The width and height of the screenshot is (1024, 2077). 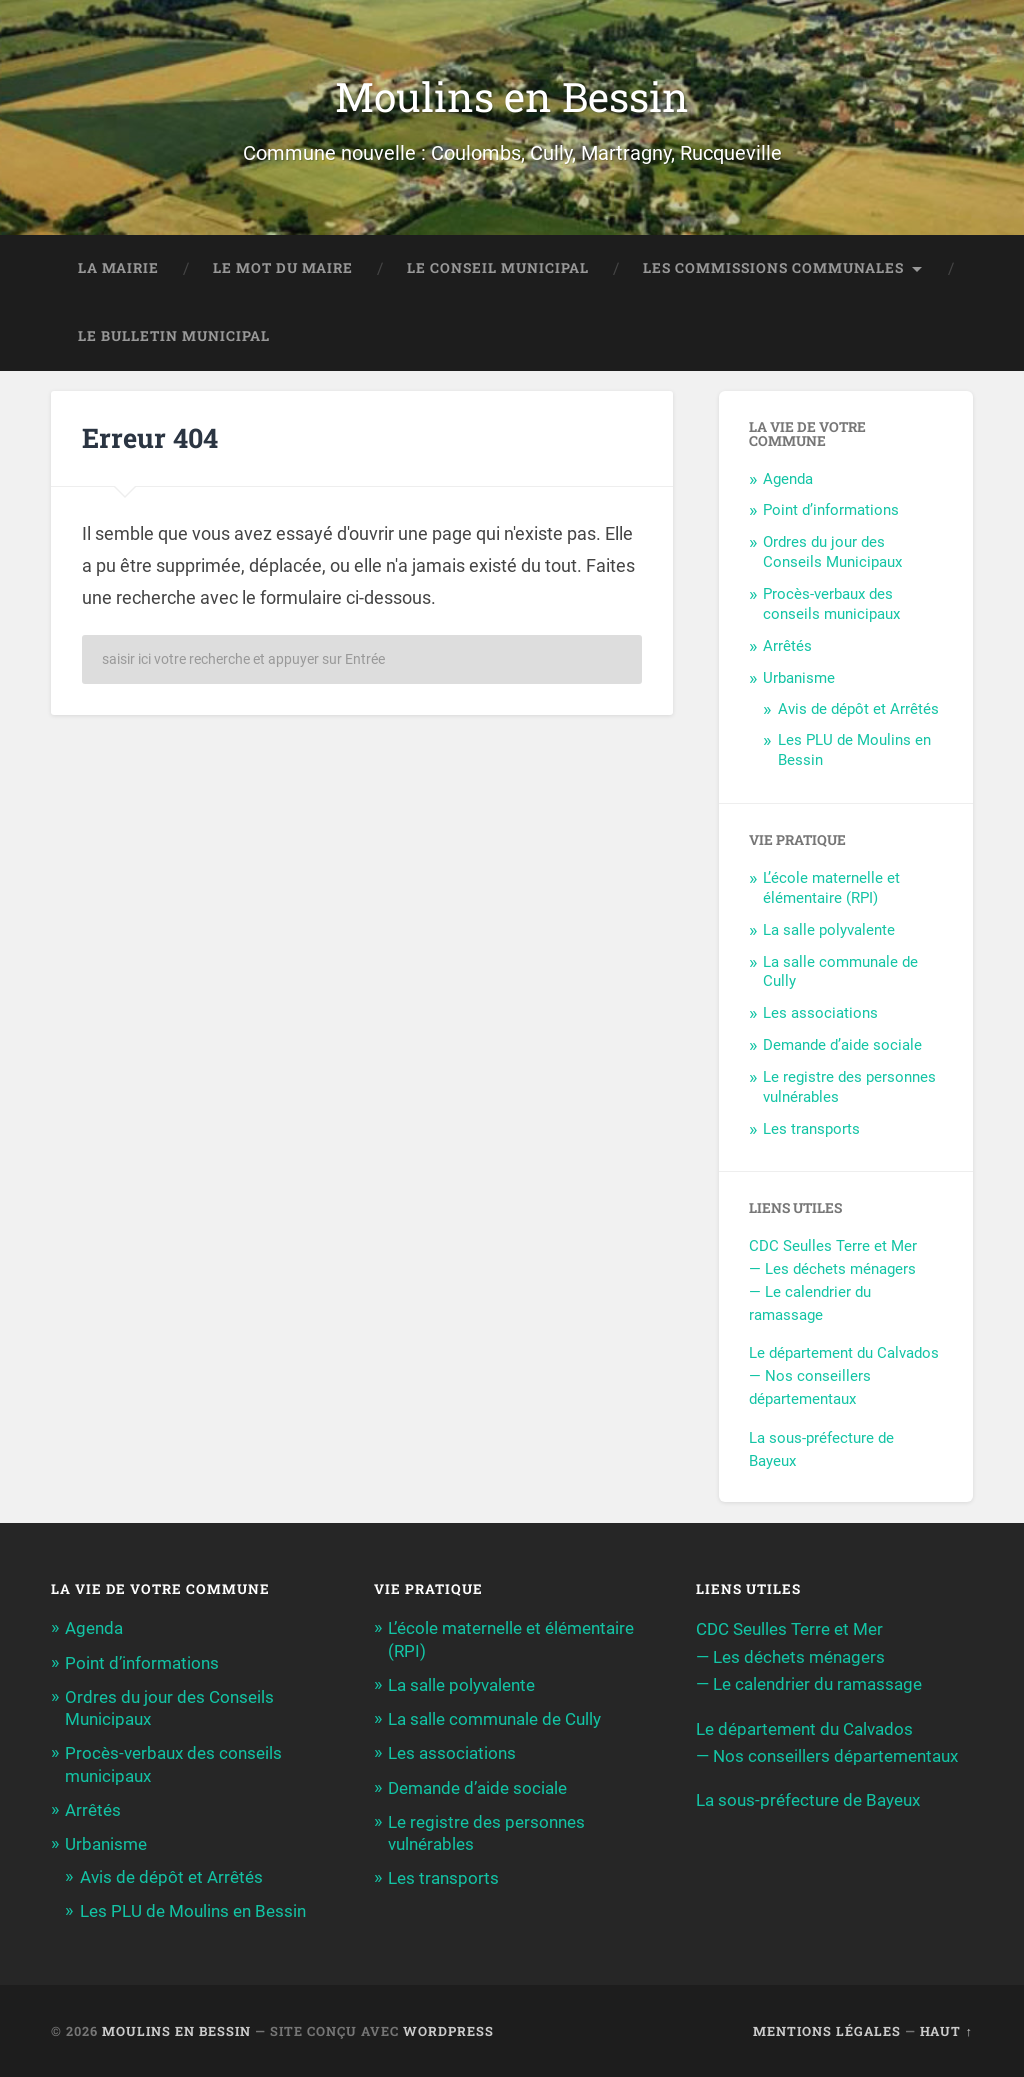 What do you see at coordinates (787, 646) in the screenshot?
I see `Arrêtés` at bounding box center [787, 646].